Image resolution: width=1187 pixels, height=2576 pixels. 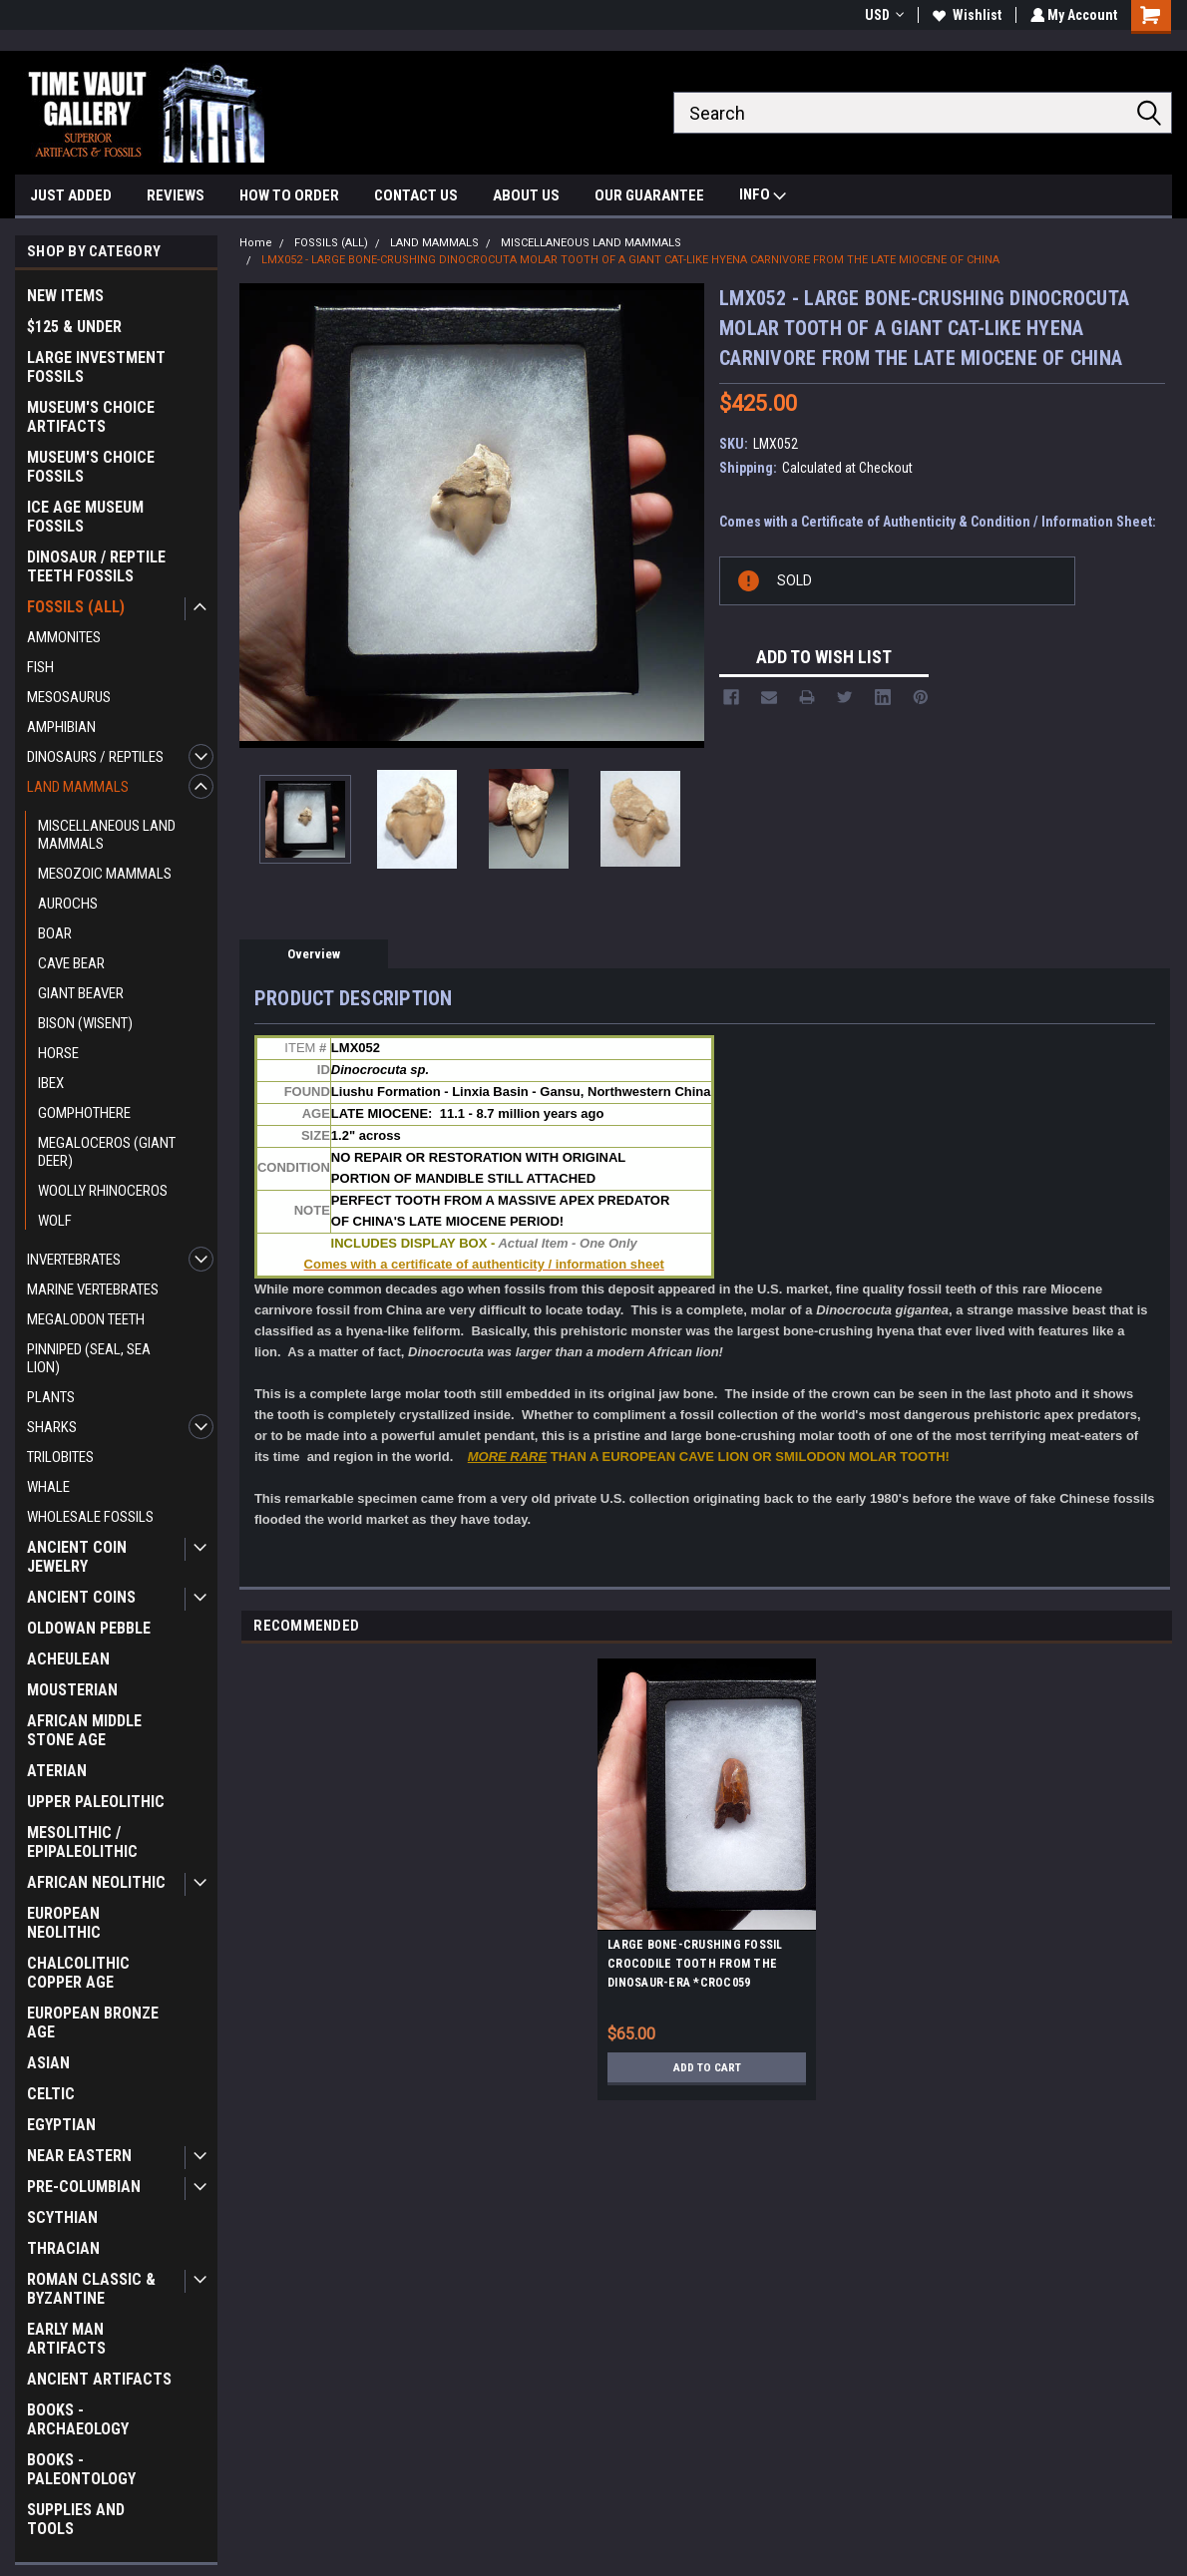 I want to click on ASIAN, so click(x=48, y=2062).